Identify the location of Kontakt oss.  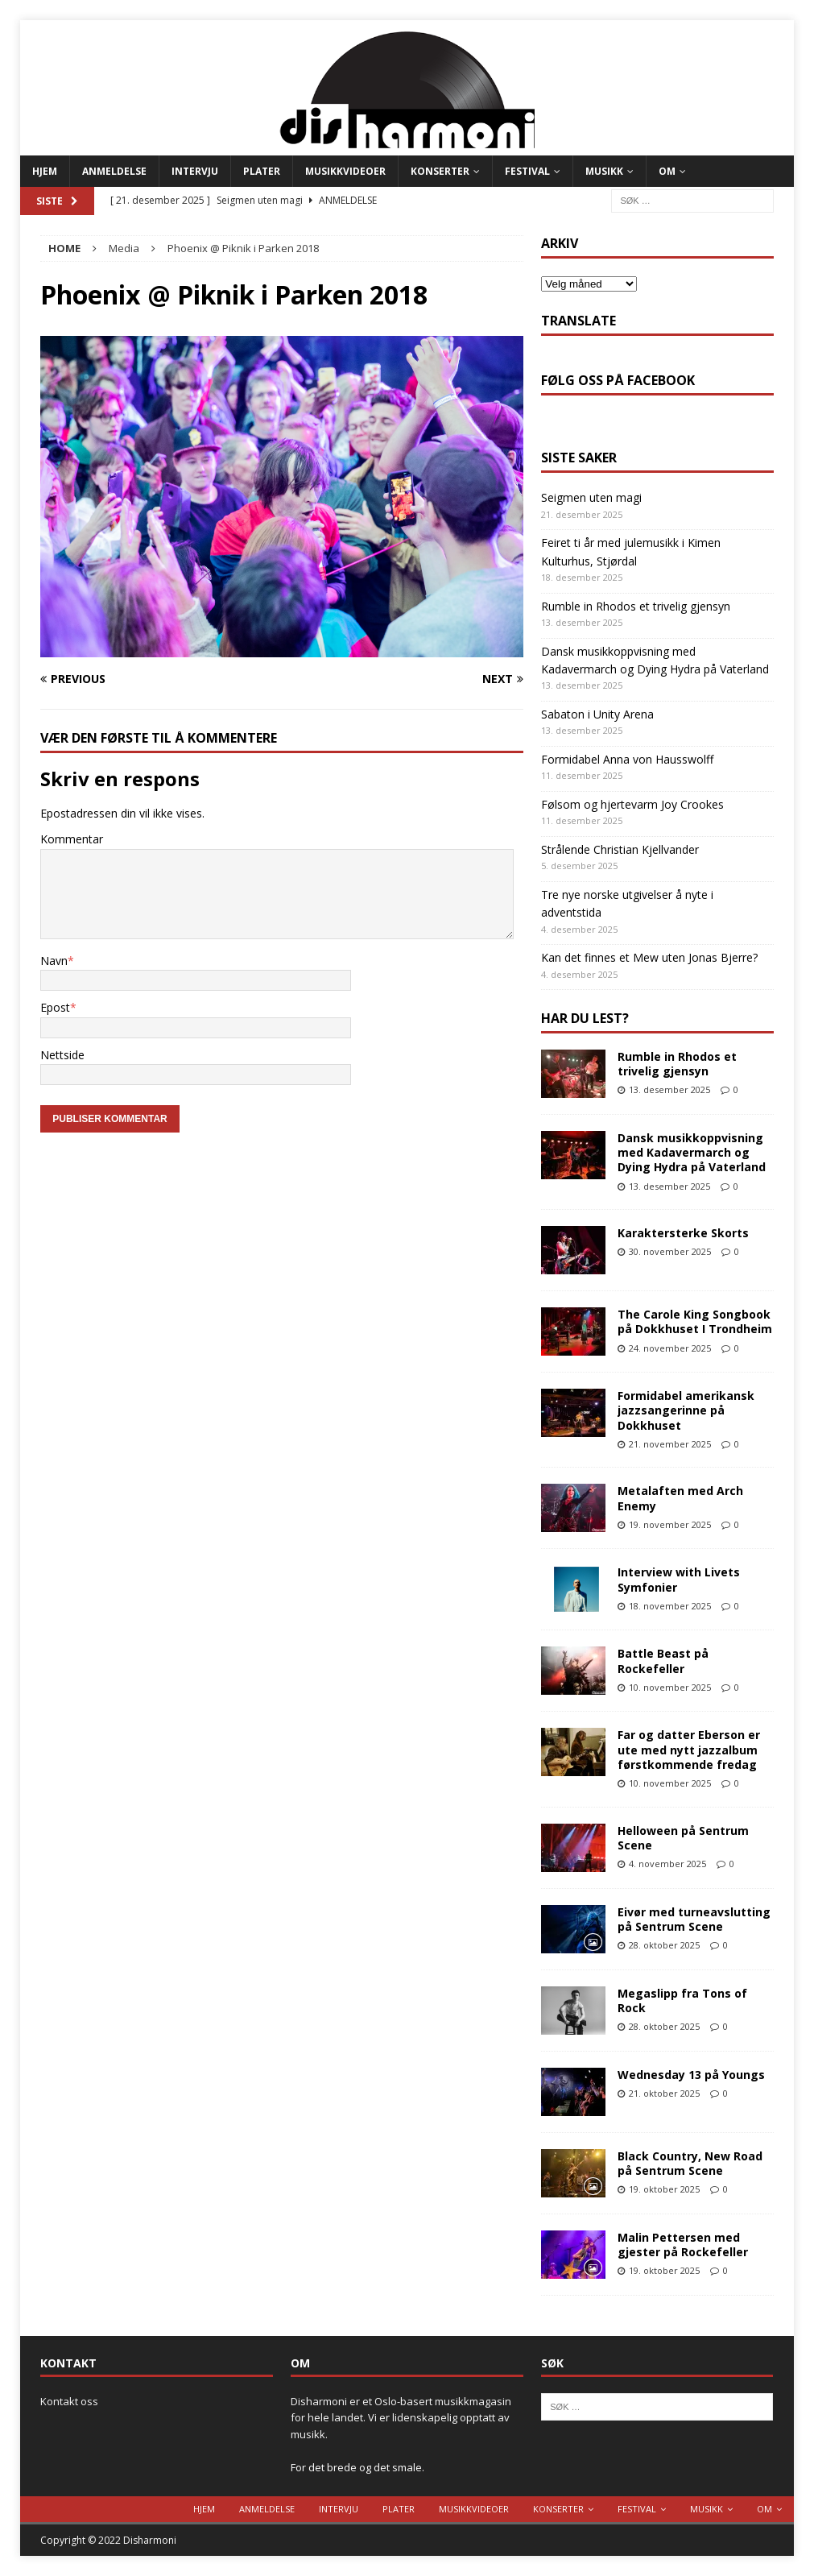
(69, 2401).